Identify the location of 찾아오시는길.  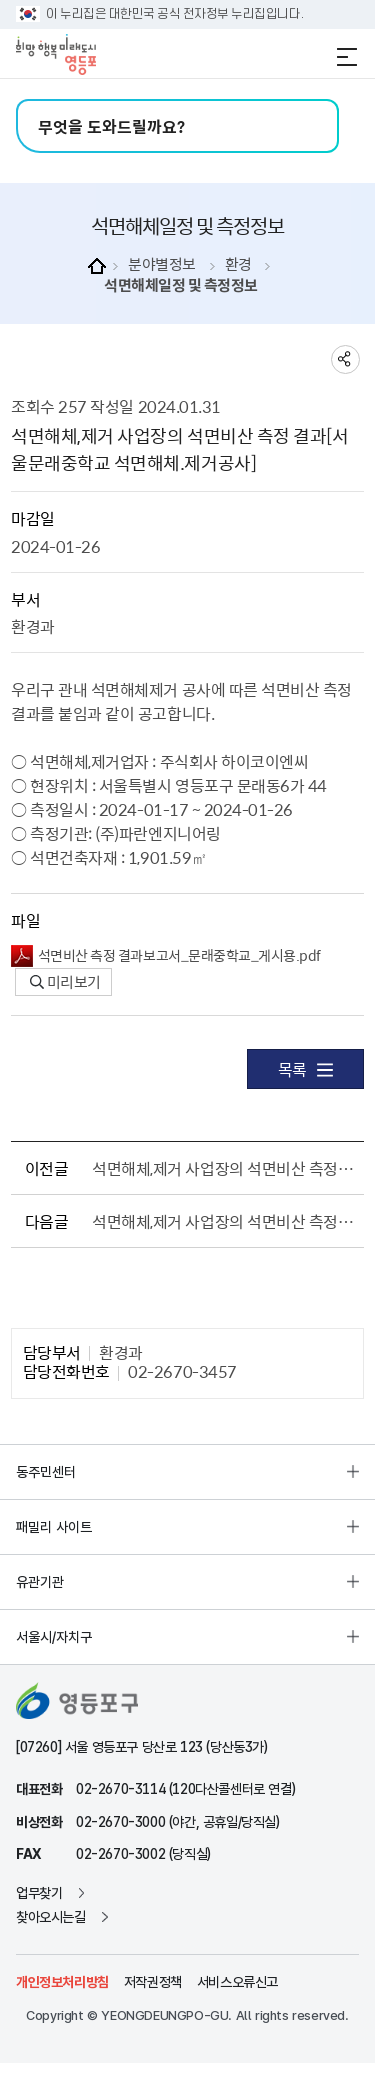
(51, 1917).